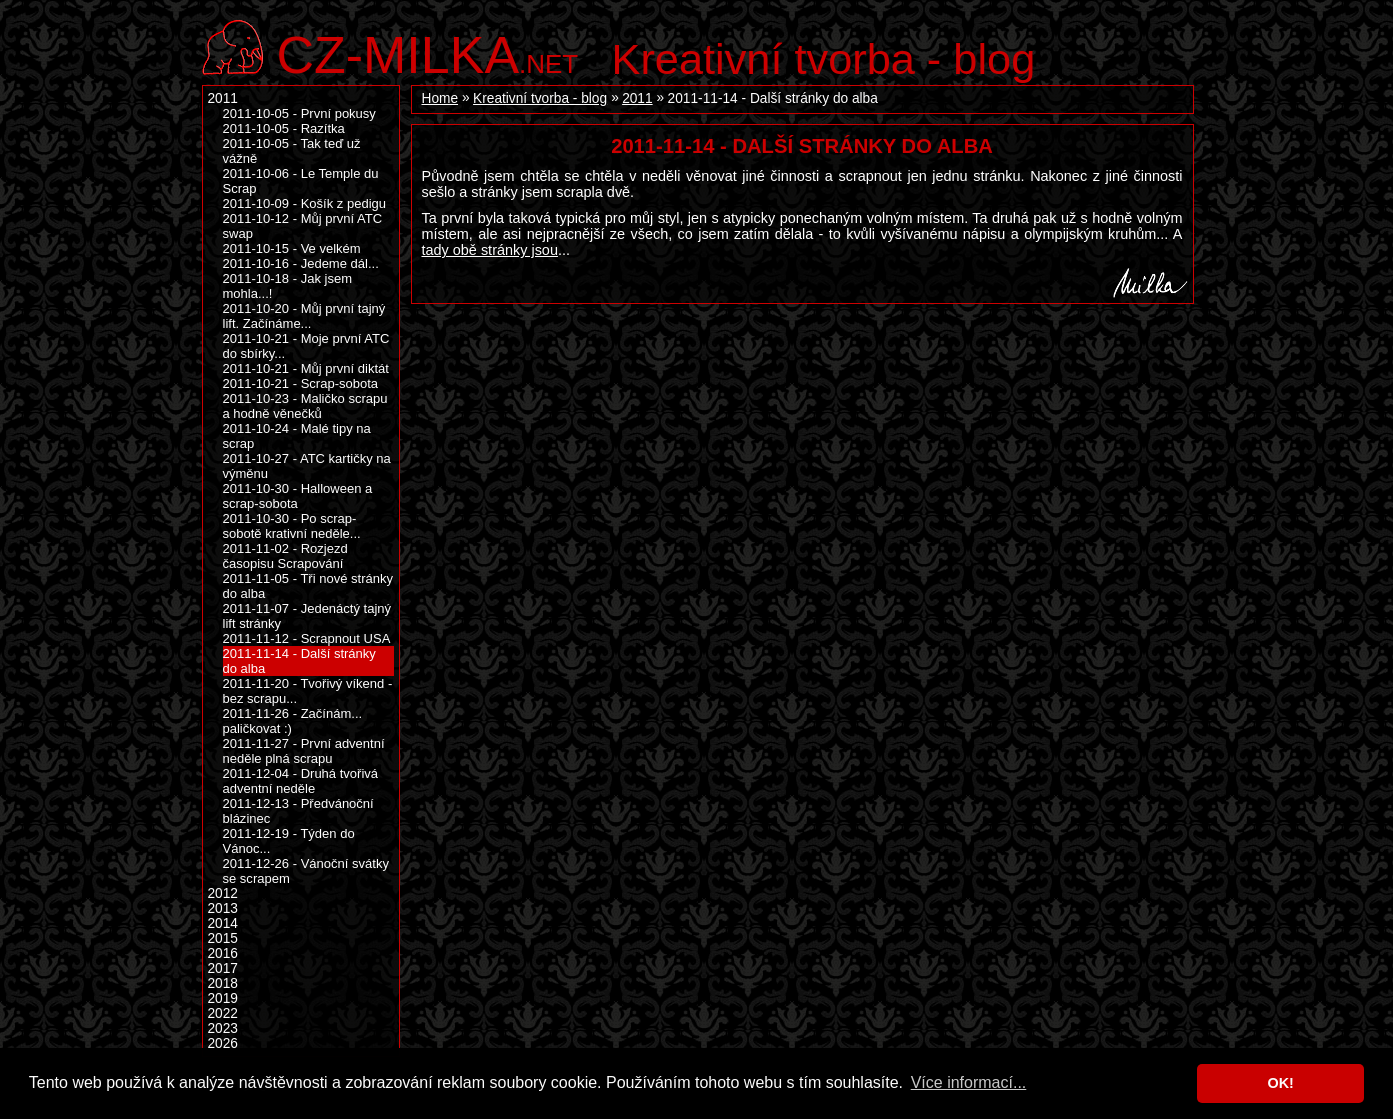 This screenshot has width=1393, height=1119. Describe the element at coordinates (223, 998) in the screenshot. I see `2019` at that location.